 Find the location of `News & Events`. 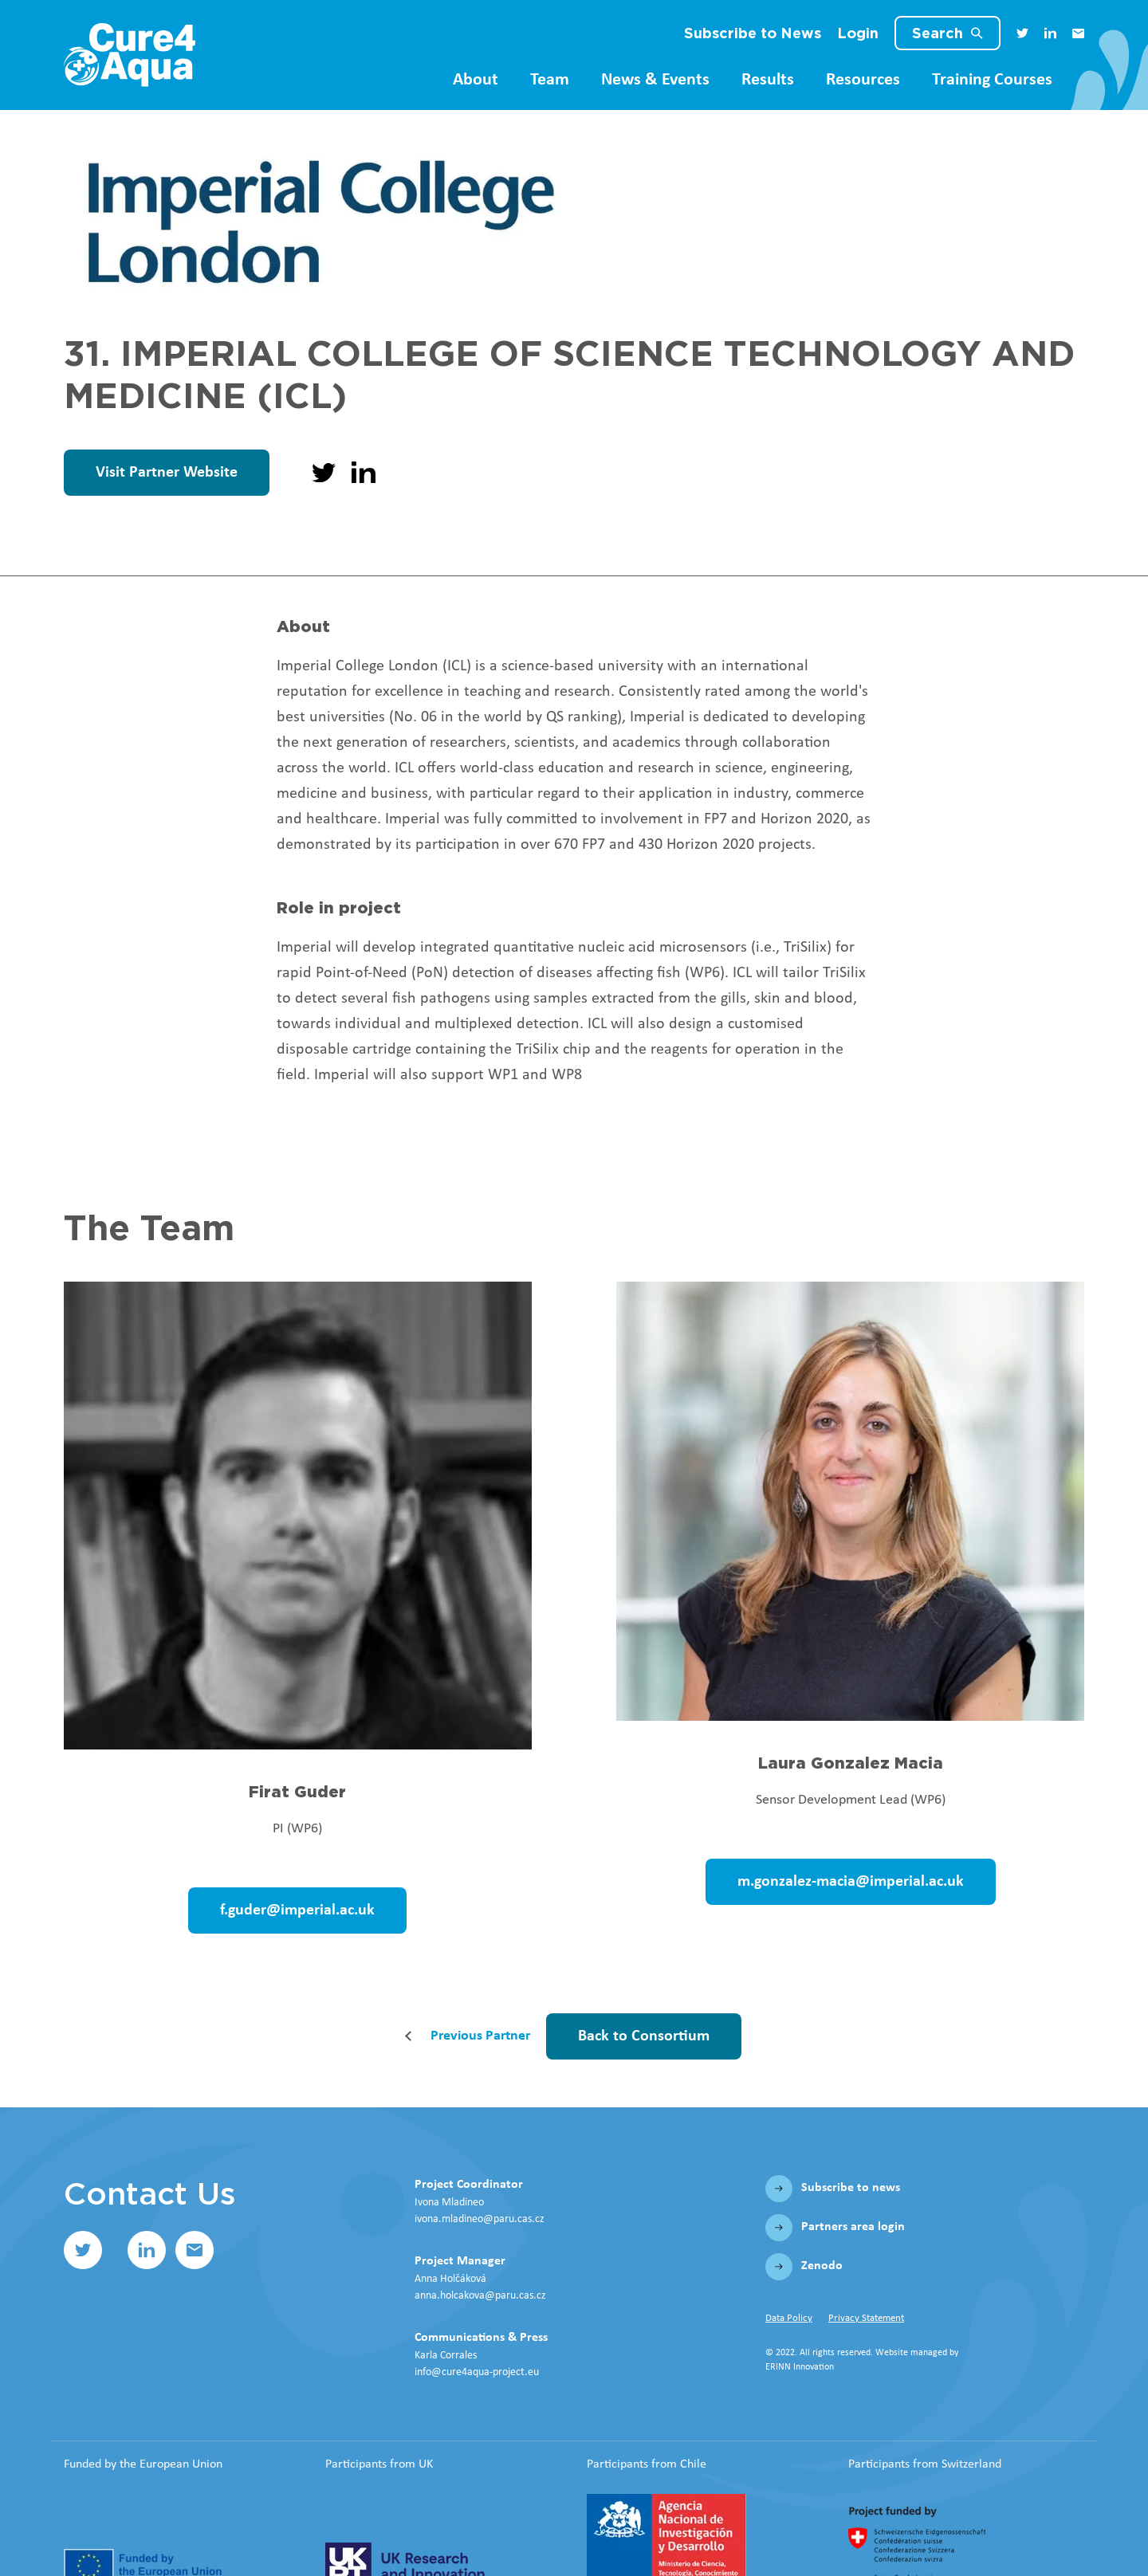

News & Events is located at coordinates (655, 80).